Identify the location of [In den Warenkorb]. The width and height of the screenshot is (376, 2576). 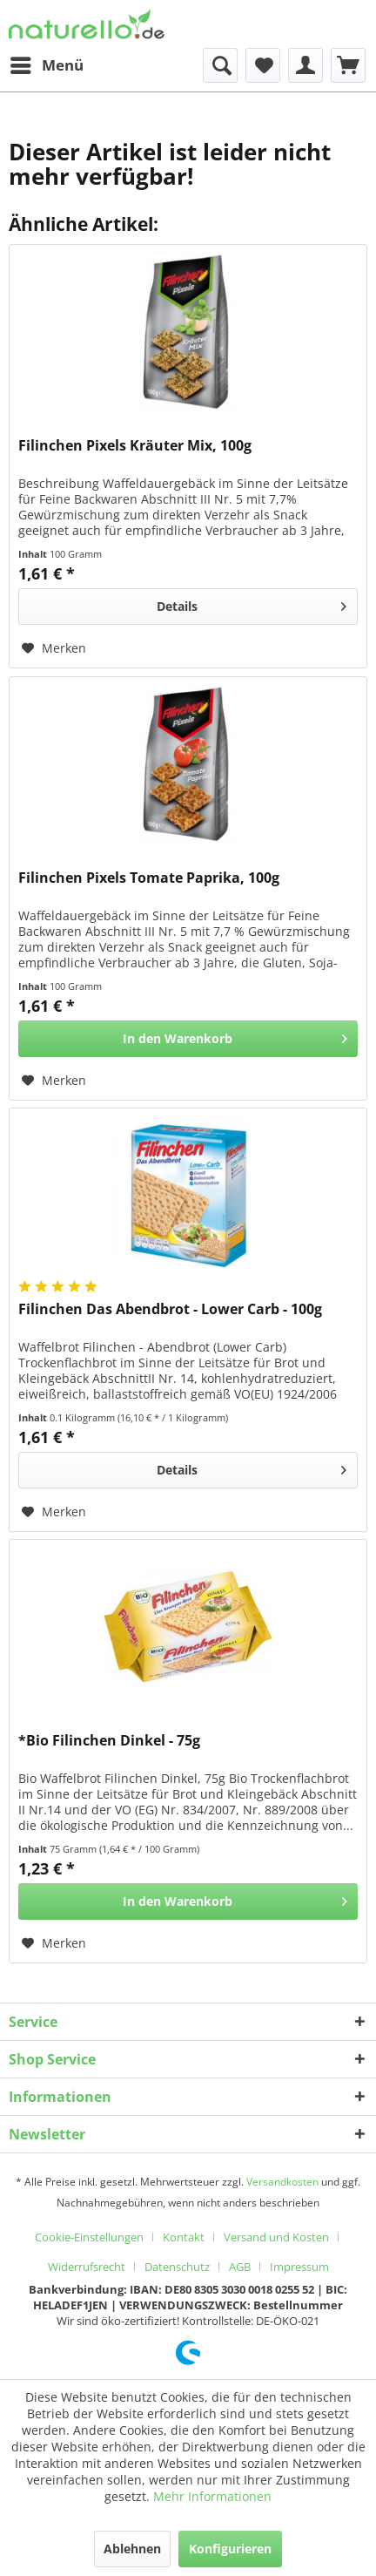
(188, 1038).